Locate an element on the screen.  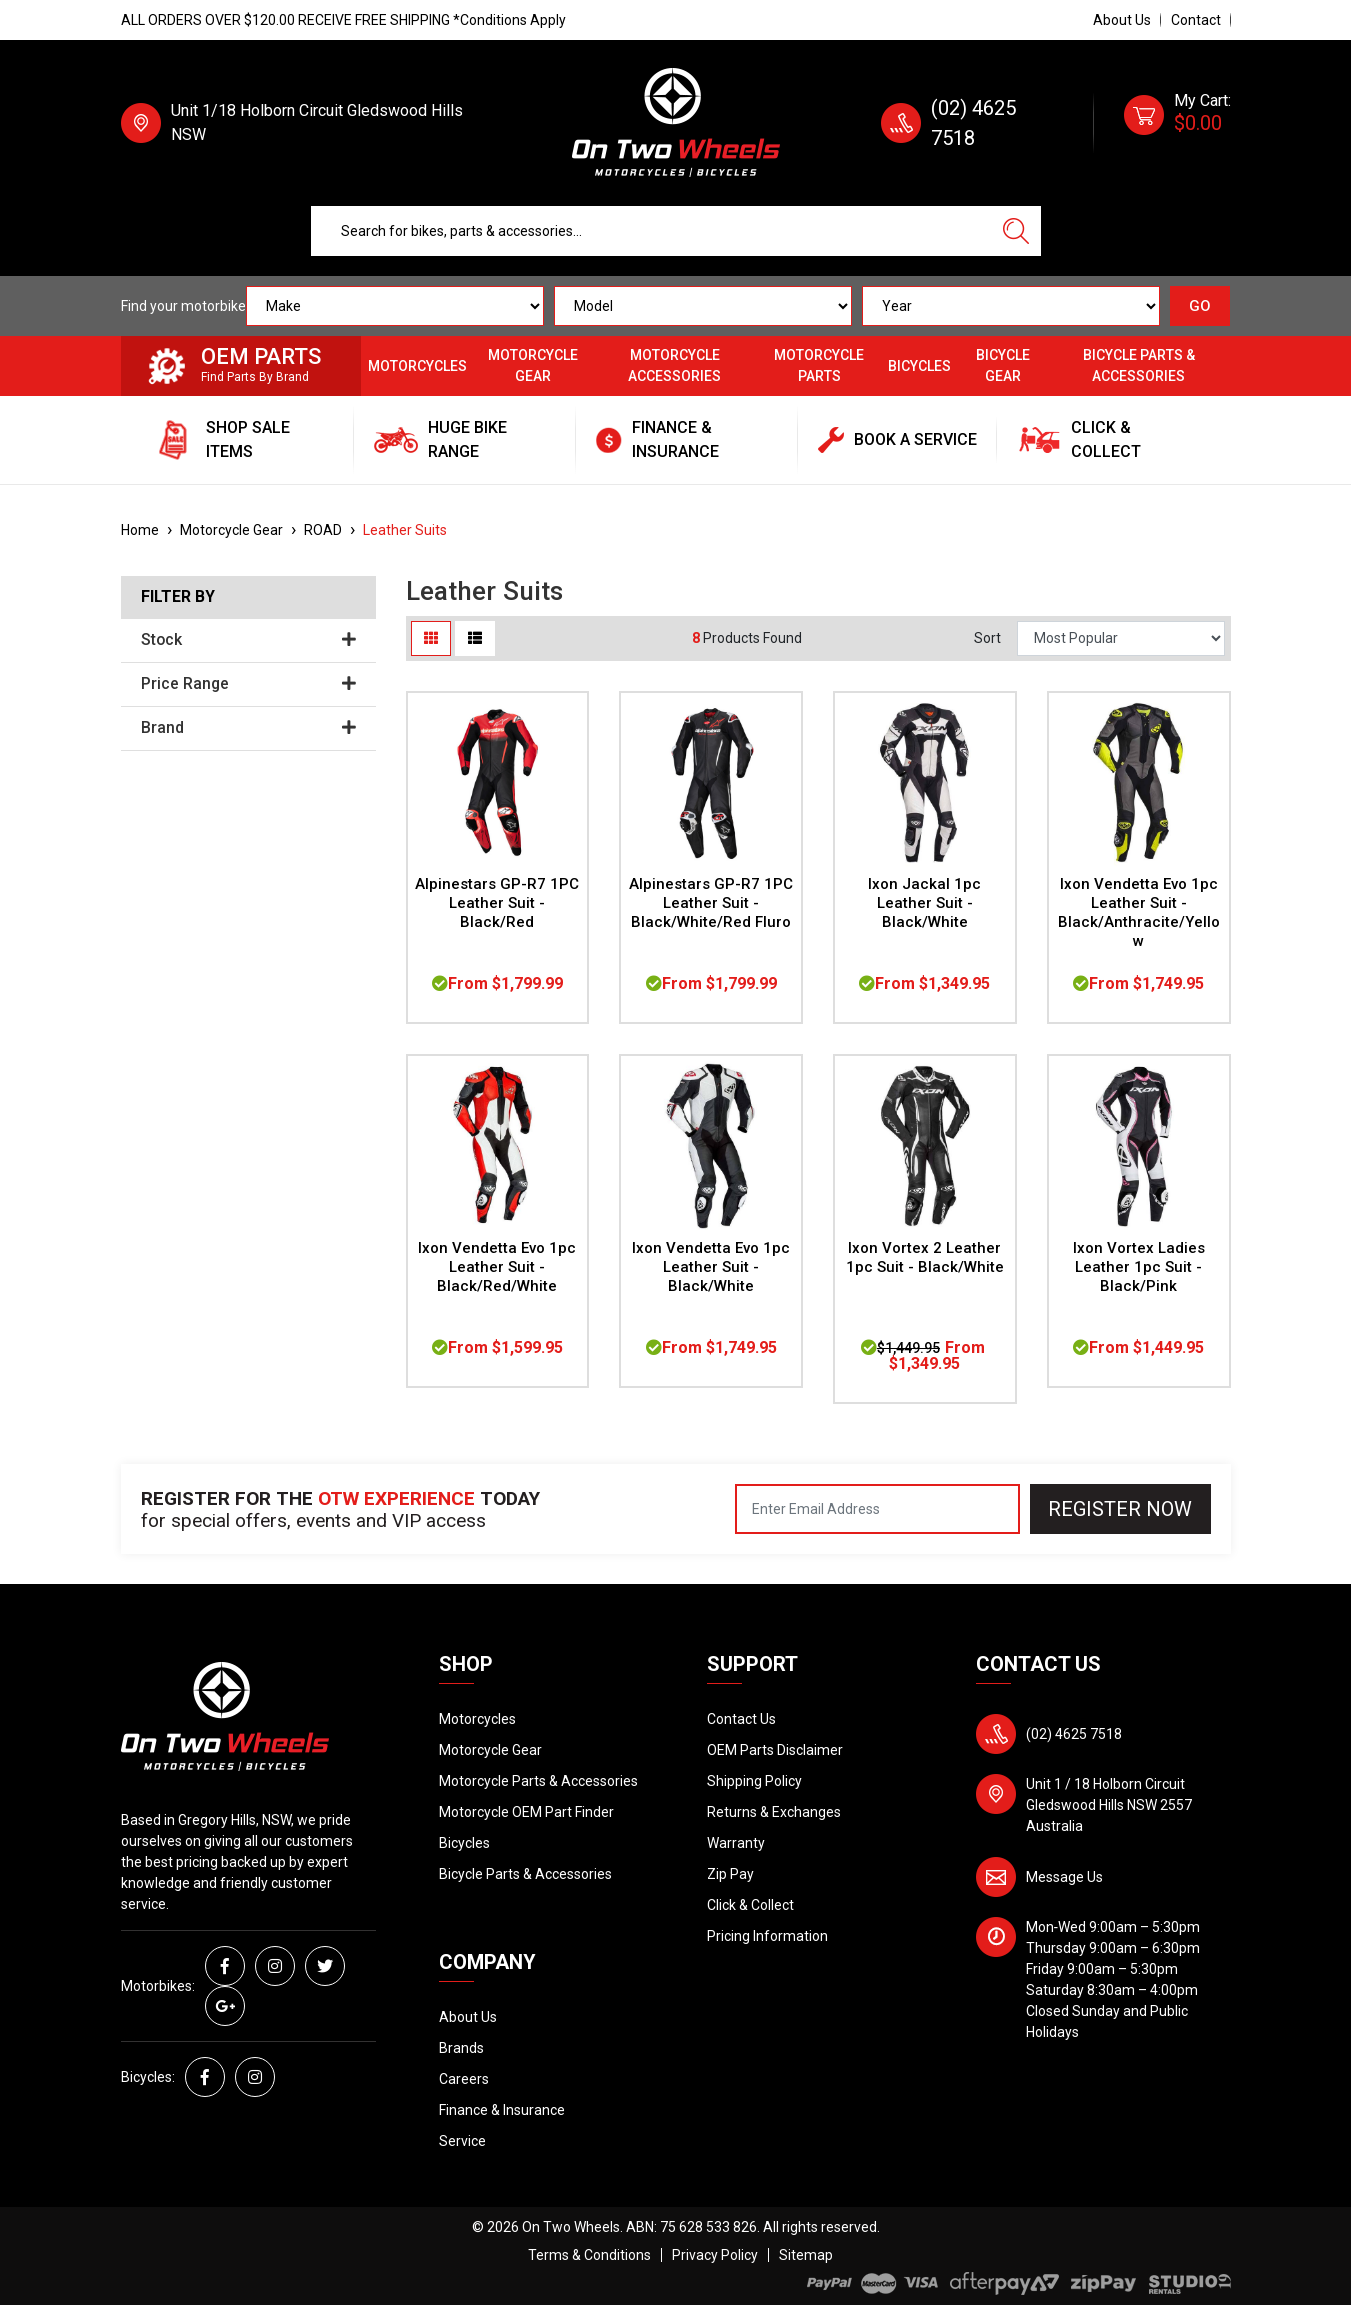
Motorcycle Parts is located at coordinates (819, 365).